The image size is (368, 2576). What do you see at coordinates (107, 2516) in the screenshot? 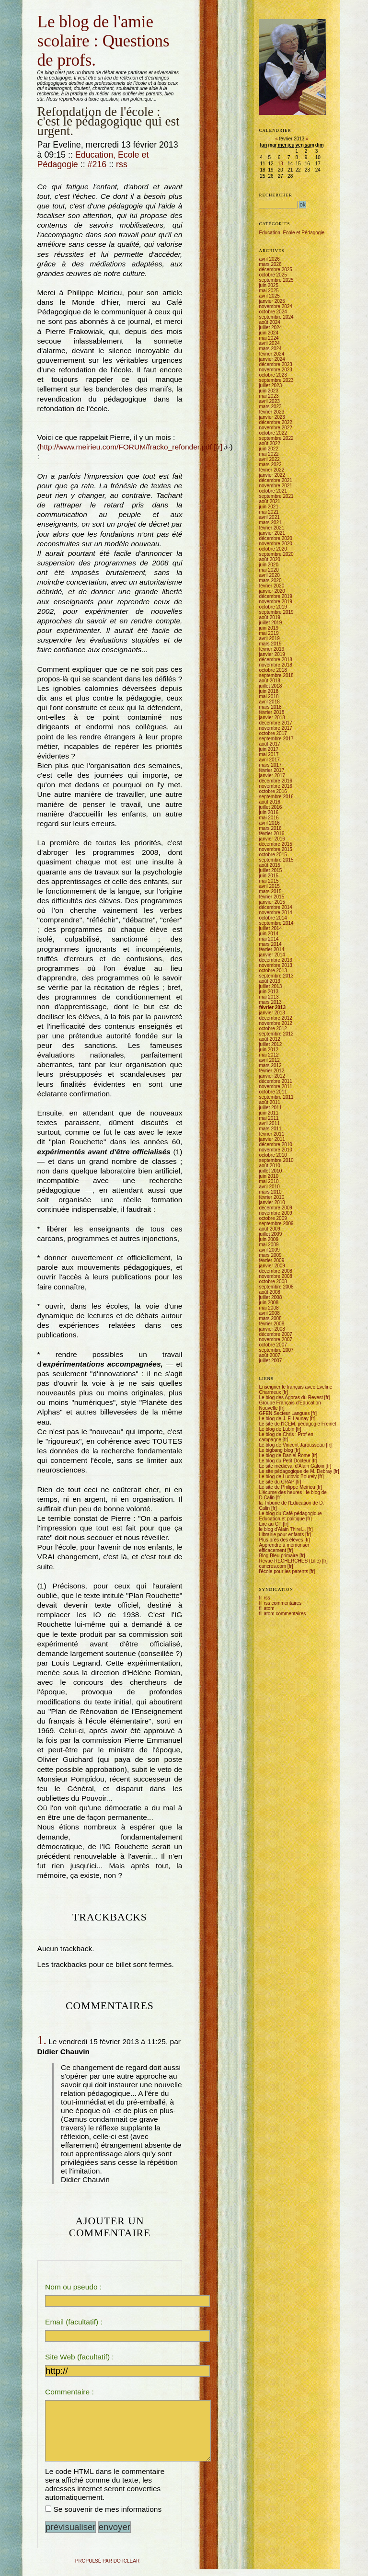
I see `Se souvenir de mes informations` at bounding box center [107, 2516].